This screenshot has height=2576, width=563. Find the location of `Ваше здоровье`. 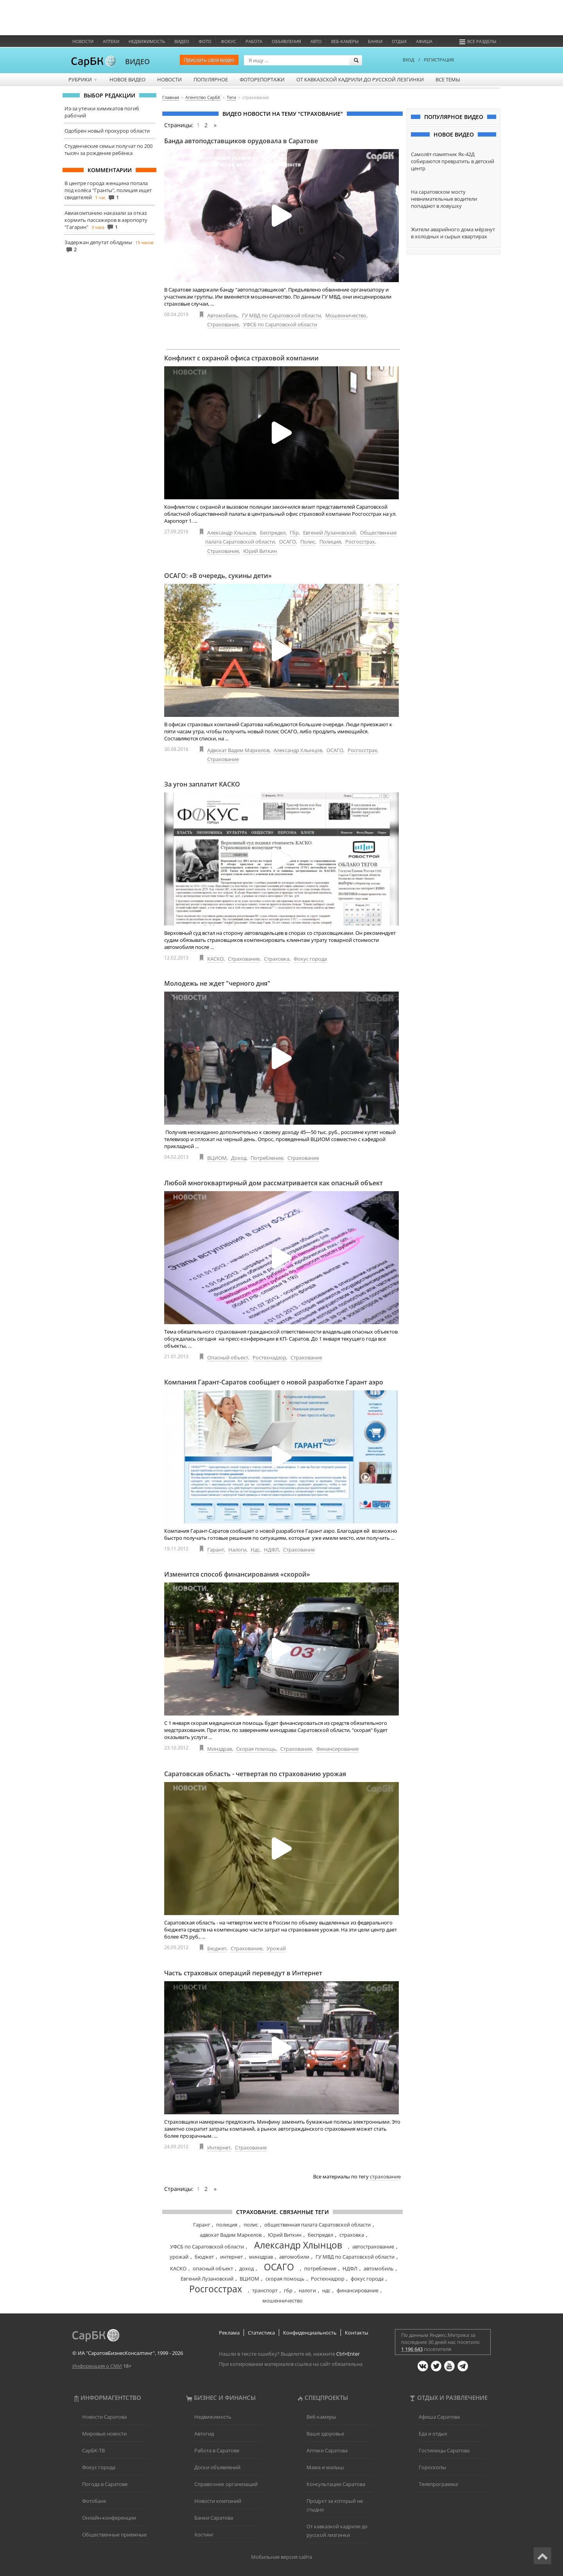

Ваше здоровье is located at coordinates (325, 2433).